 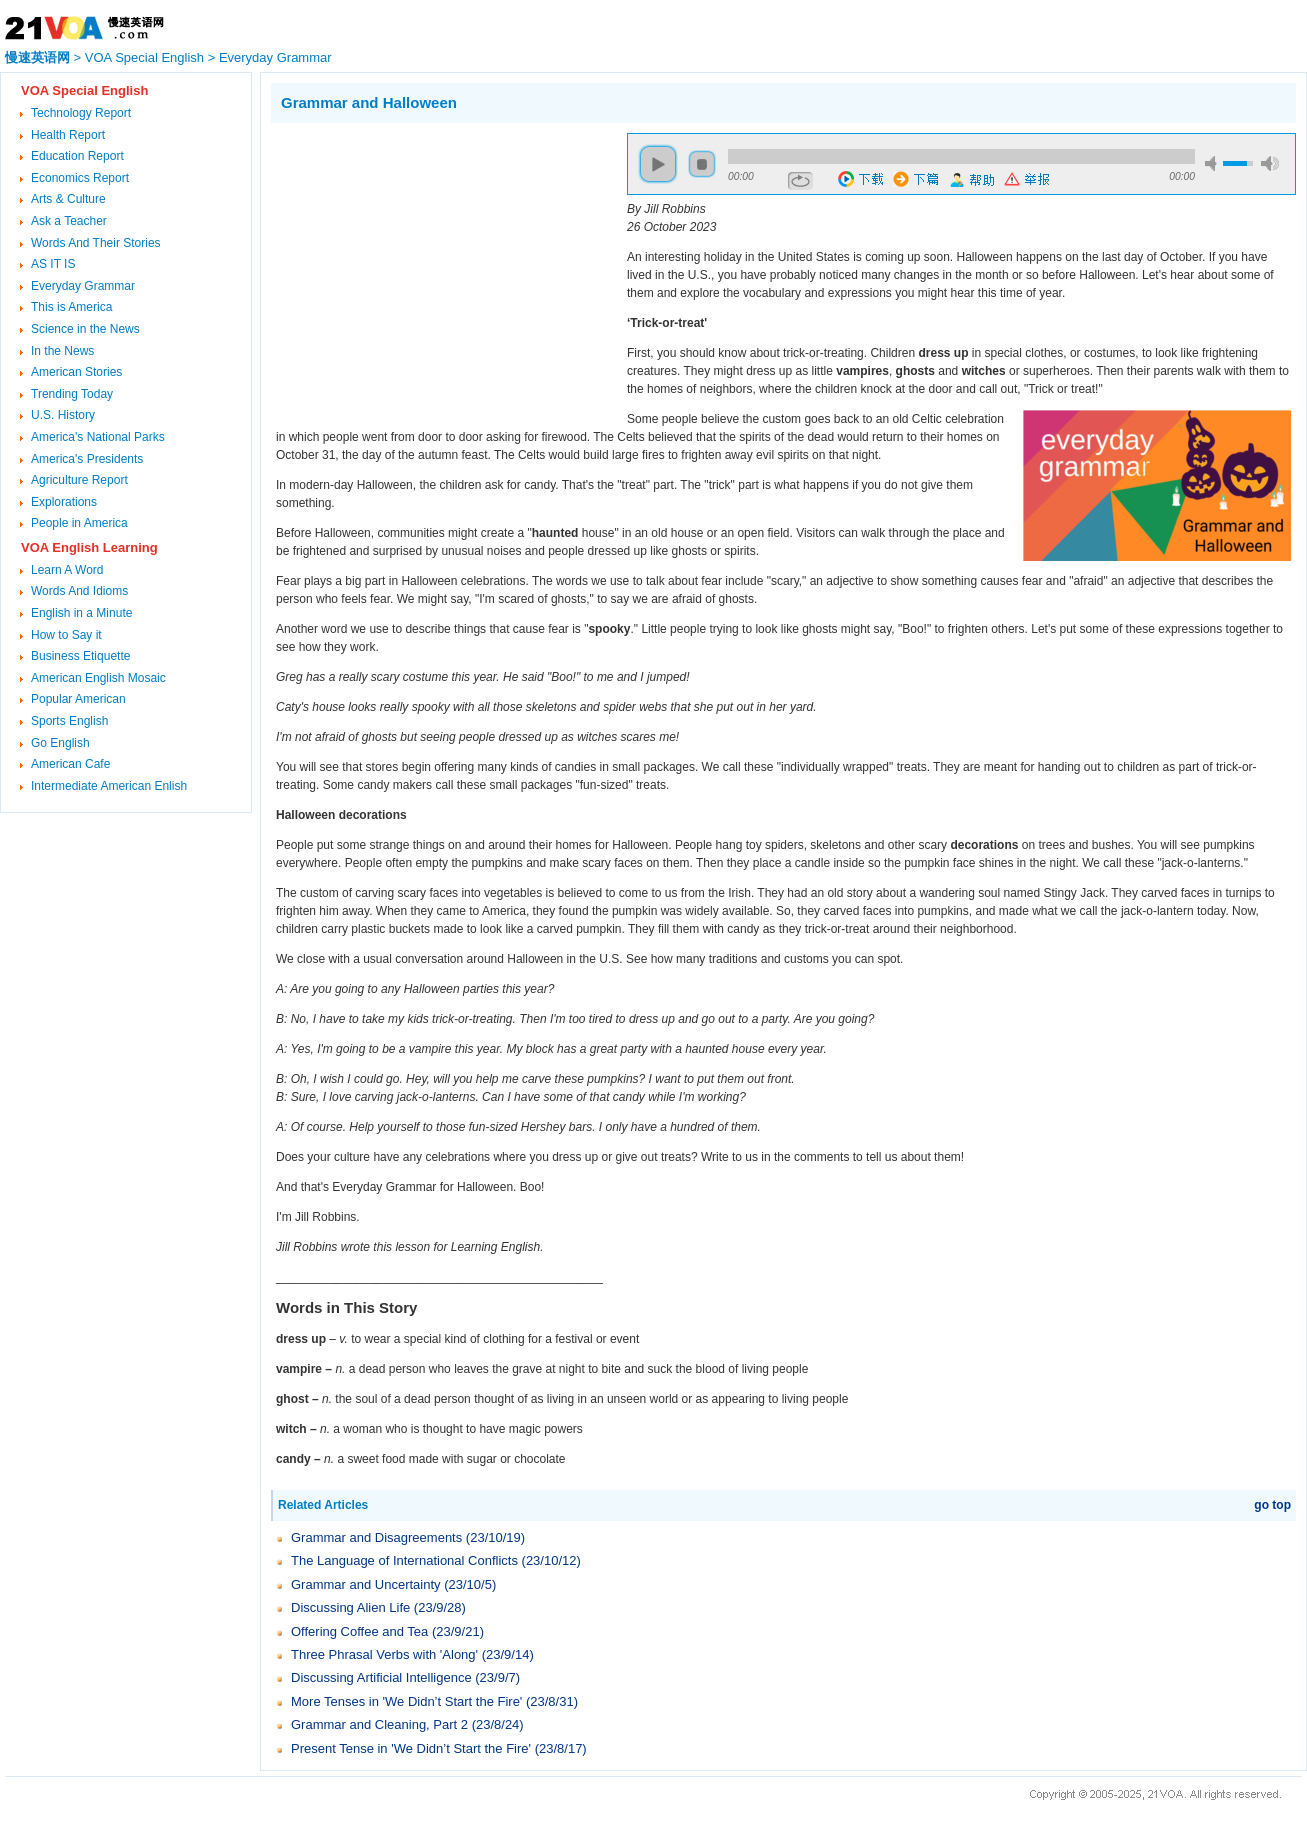 What do you see at coordinates (60, 743) in the screenshot?
I see `Go English` at bounding box center [60, 743].